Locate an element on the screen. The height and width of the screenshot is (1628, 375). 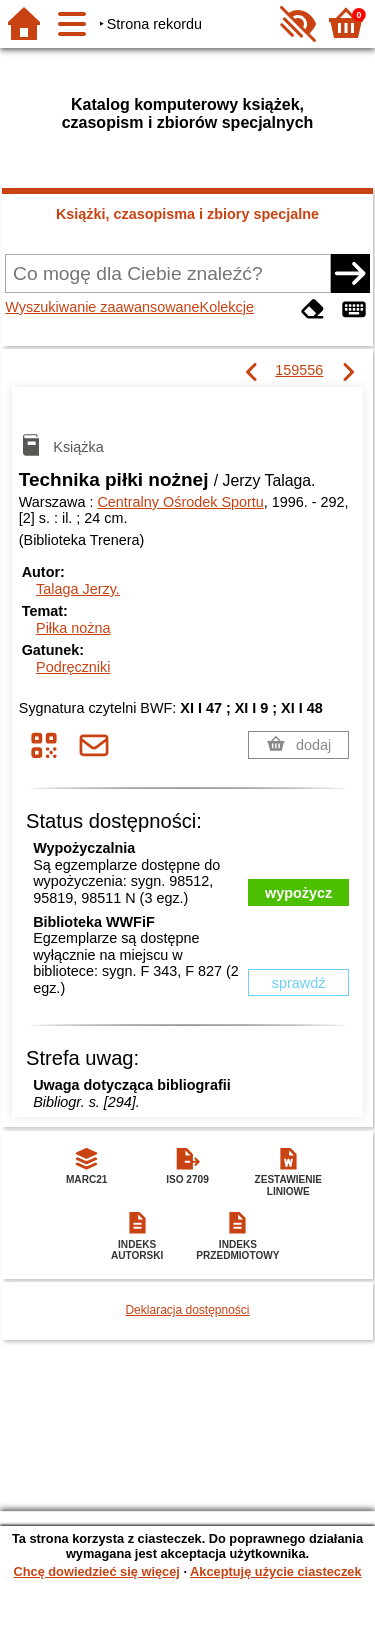
Chcę dowiedzieć się więcej is located at coordinates (96, 1571).